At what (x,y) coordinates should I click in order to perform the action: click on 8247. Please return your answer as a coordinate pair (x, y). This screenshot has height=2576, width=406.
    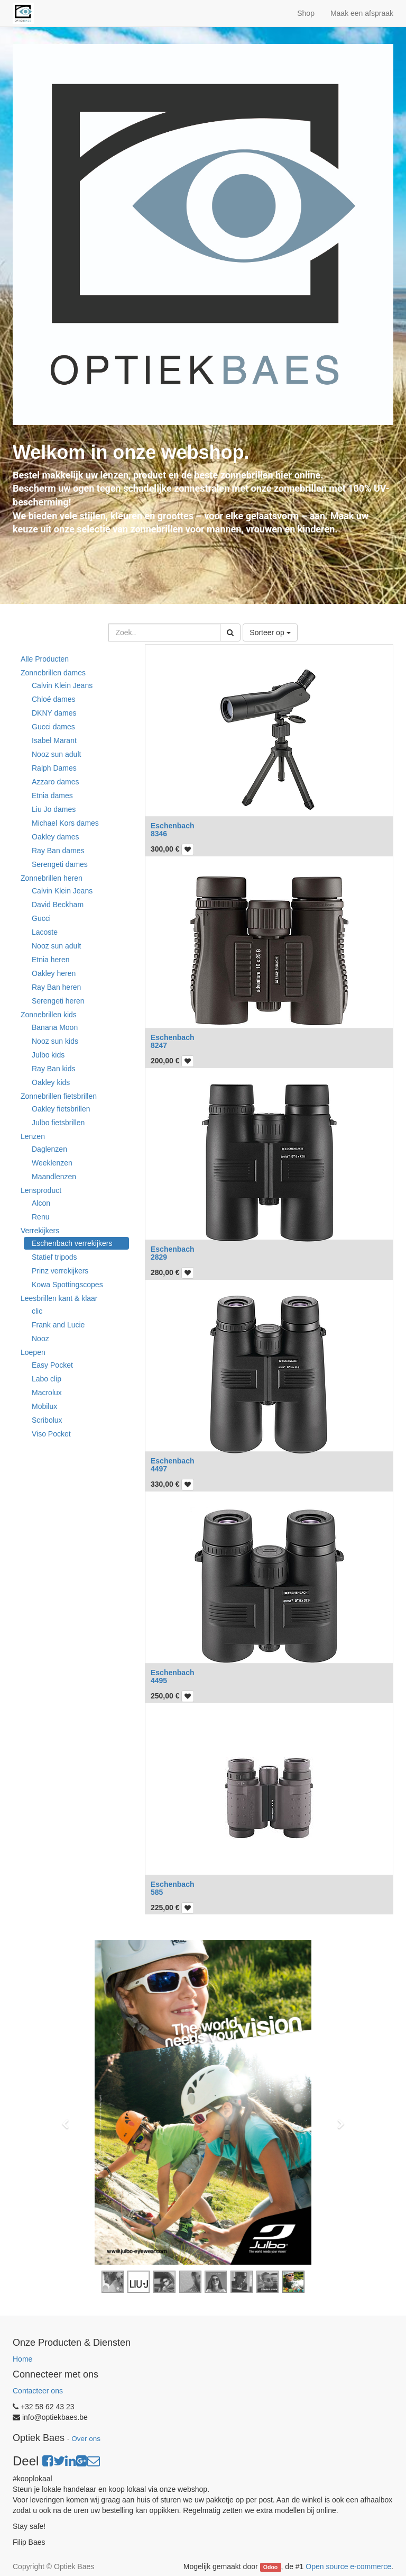
    Looking at the image, I should click on (159, 1045).